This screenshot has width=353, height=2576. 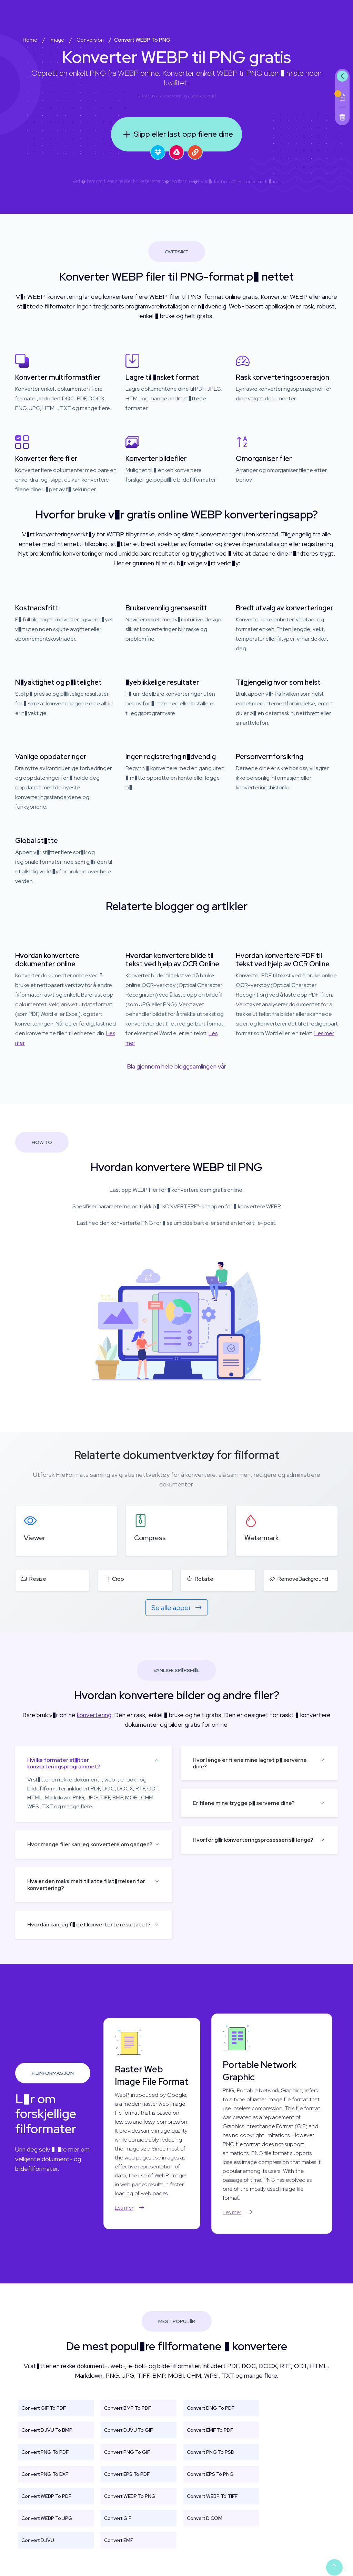 What do you see at coordinates (45, 2452) in the screenshot?
I see `Convert PNG To PDF` at bounding box center [45, 2452].